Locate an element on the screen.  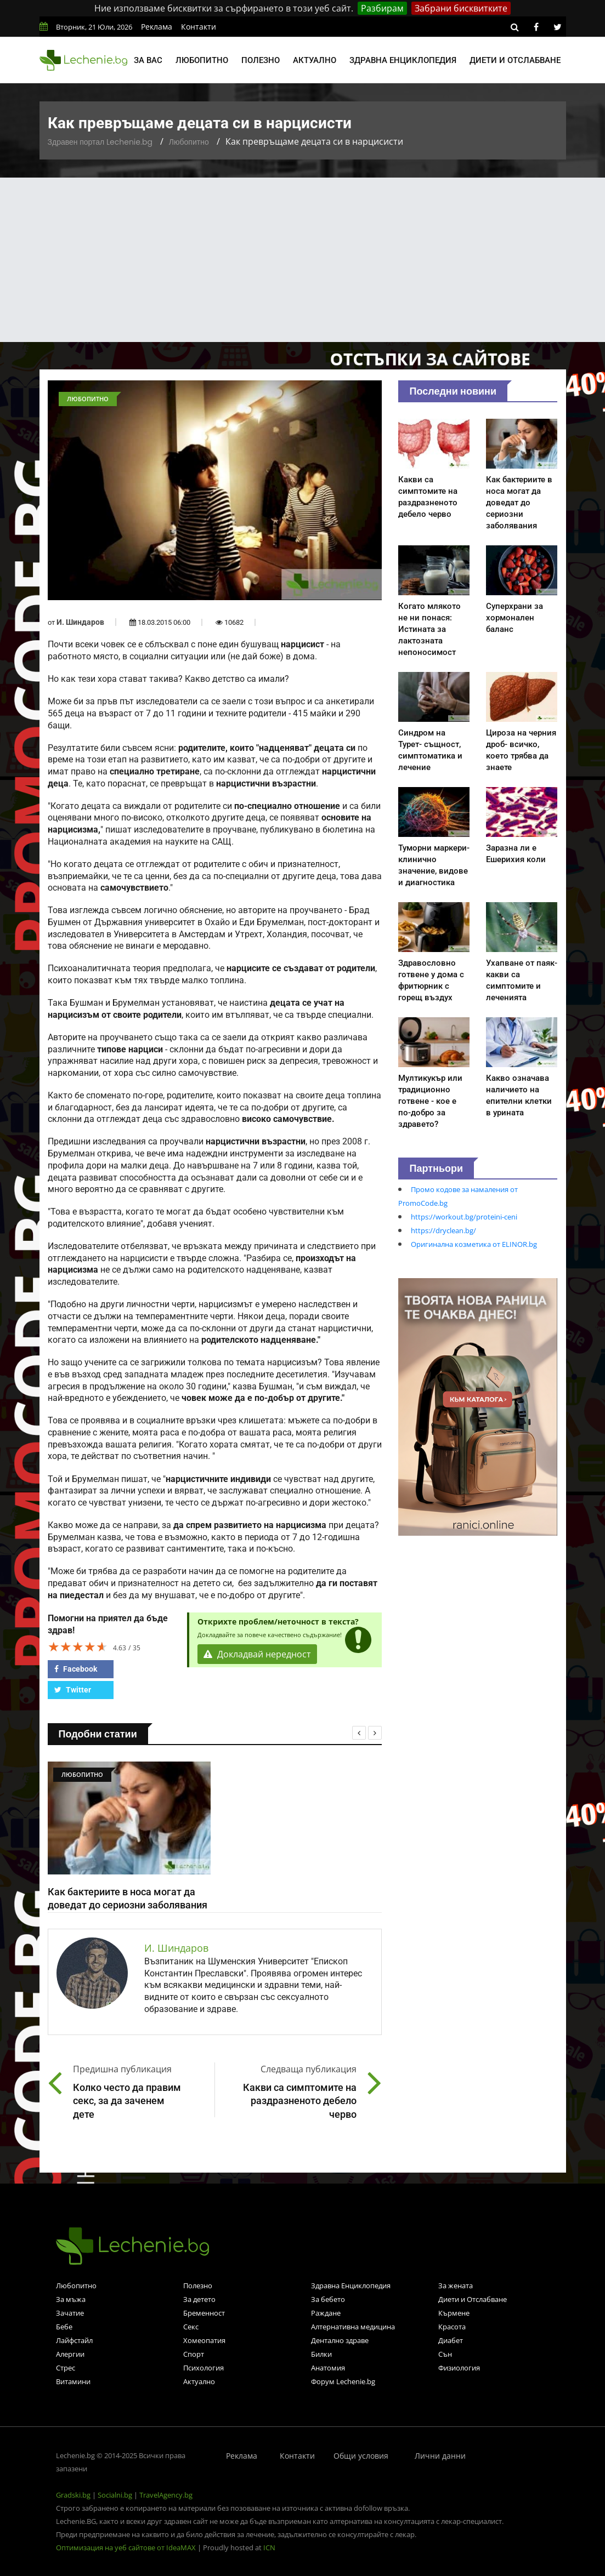
https://dryclean.bg/ is located at coordinates (443, 1230).